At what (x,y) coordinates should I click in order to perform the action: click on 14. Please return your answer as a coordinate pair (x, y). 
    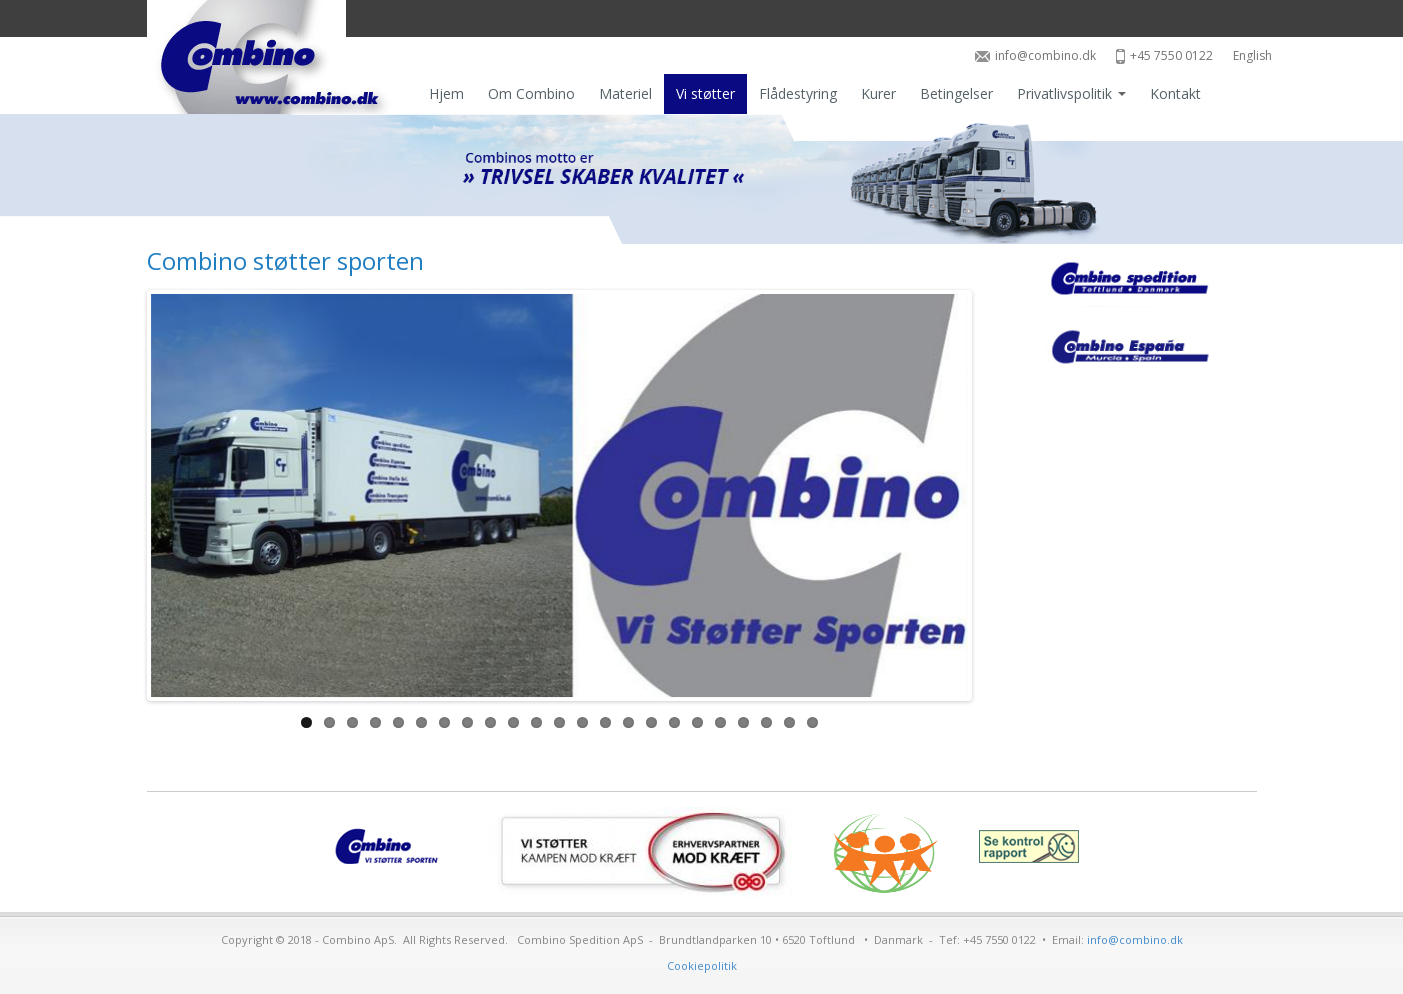
    Looking at the image, I should click on (605, 722).